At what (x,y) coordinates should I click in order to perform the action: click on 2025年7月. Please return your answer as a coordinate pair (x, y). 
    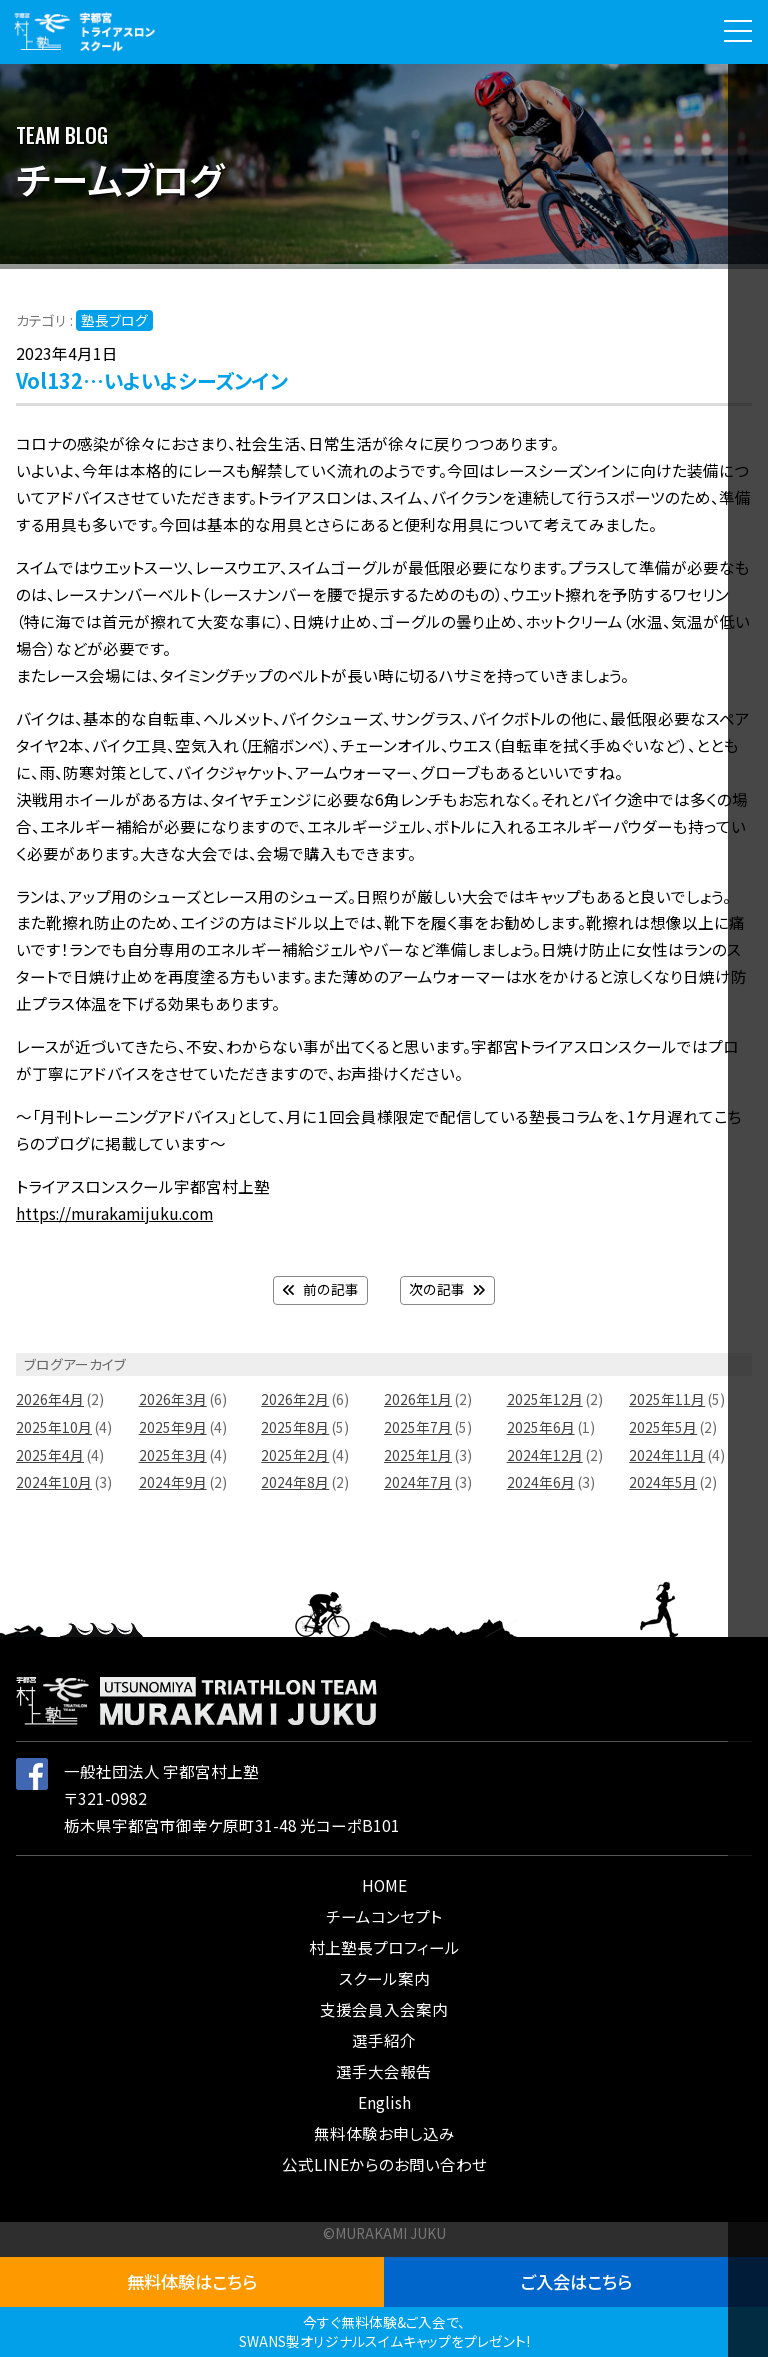
    Looking at the image, I should click on (418, 1427).